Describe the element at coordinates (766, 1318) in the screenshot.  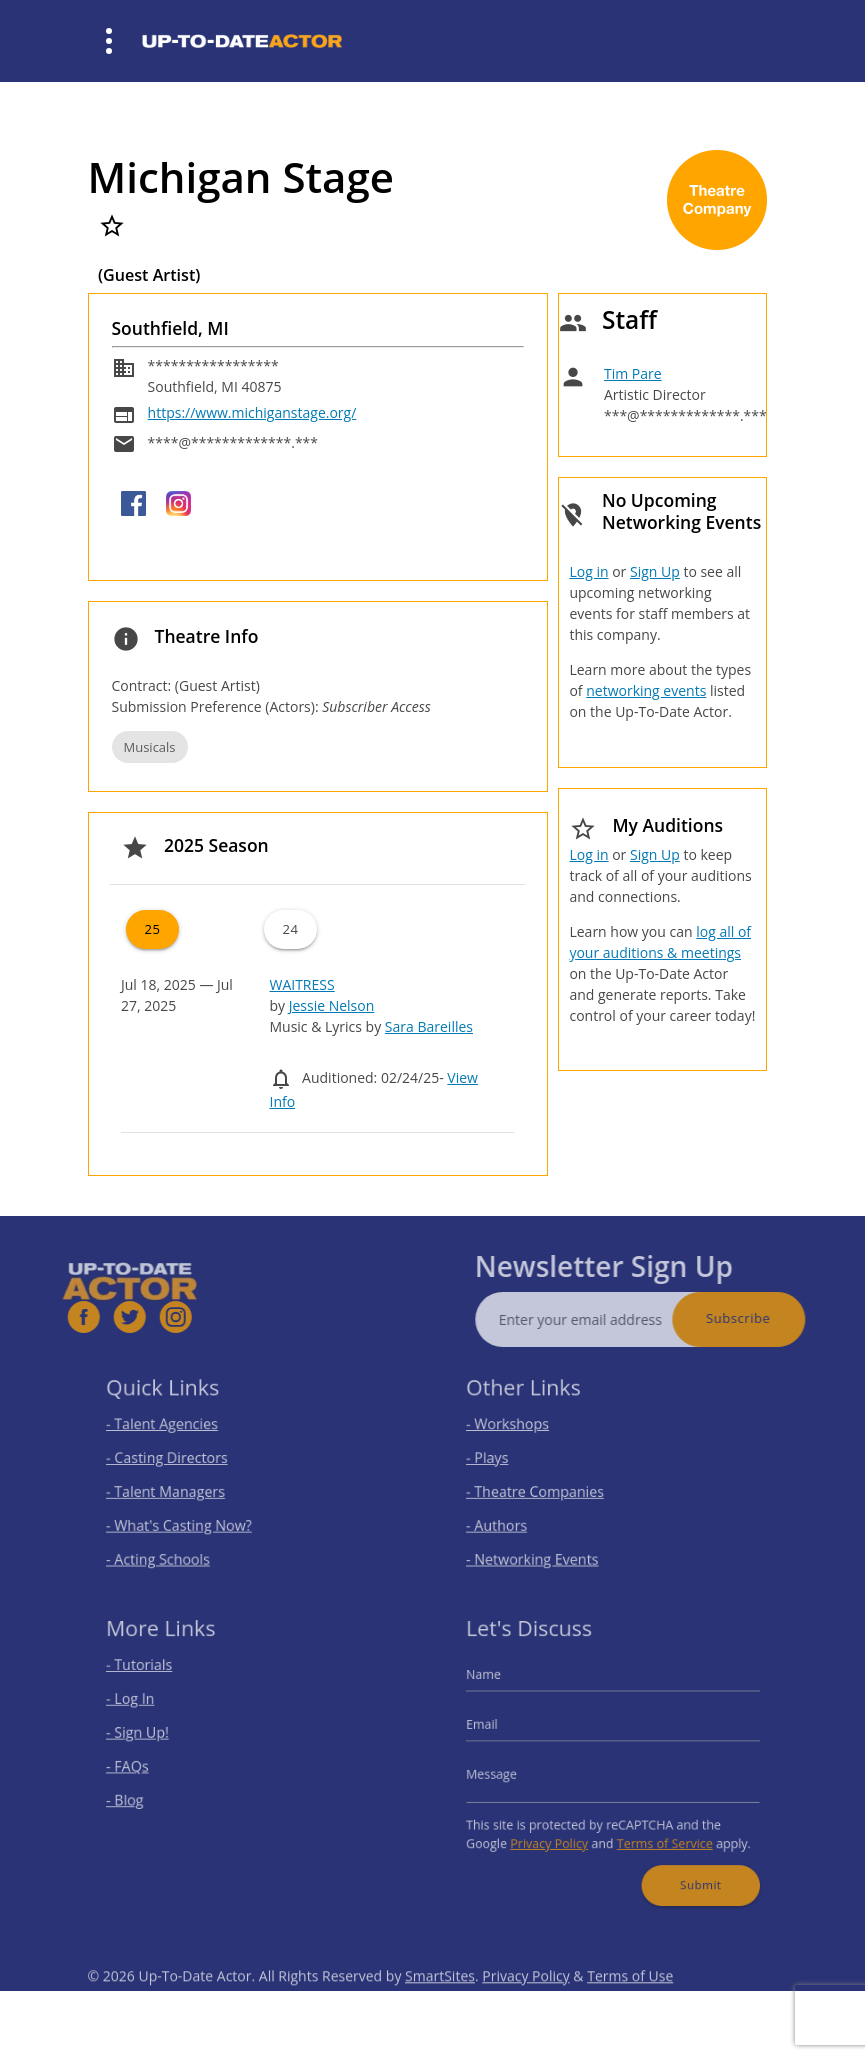
I see `Subscribe` at that location.